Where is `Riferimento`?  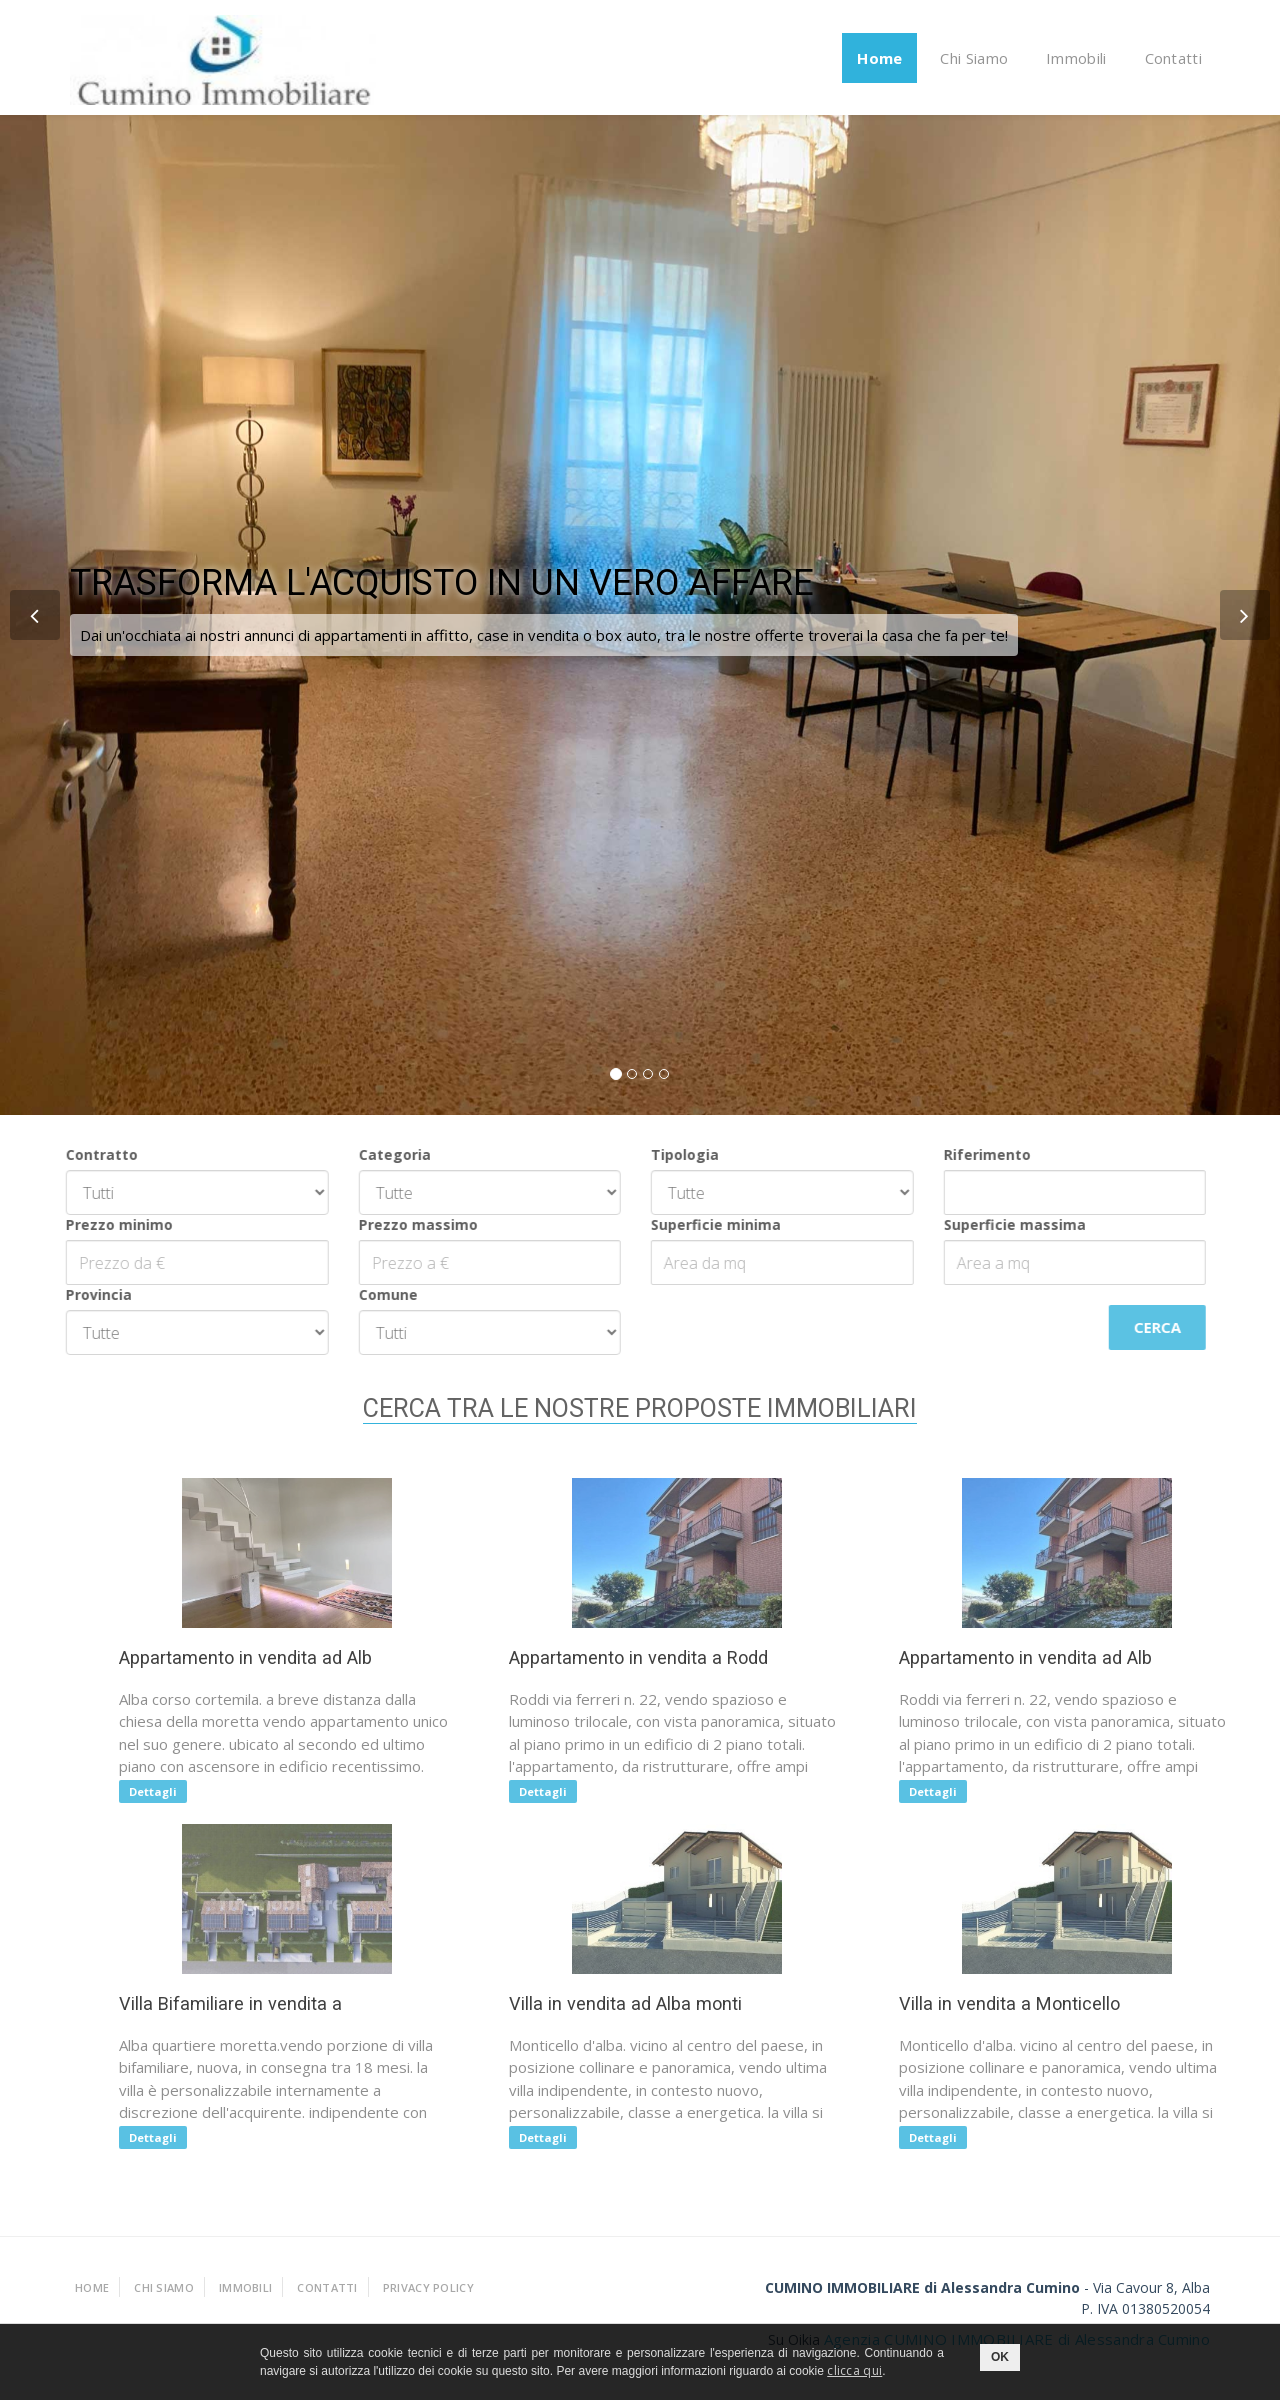 Riferimento is located at coordinates (974, 1154).